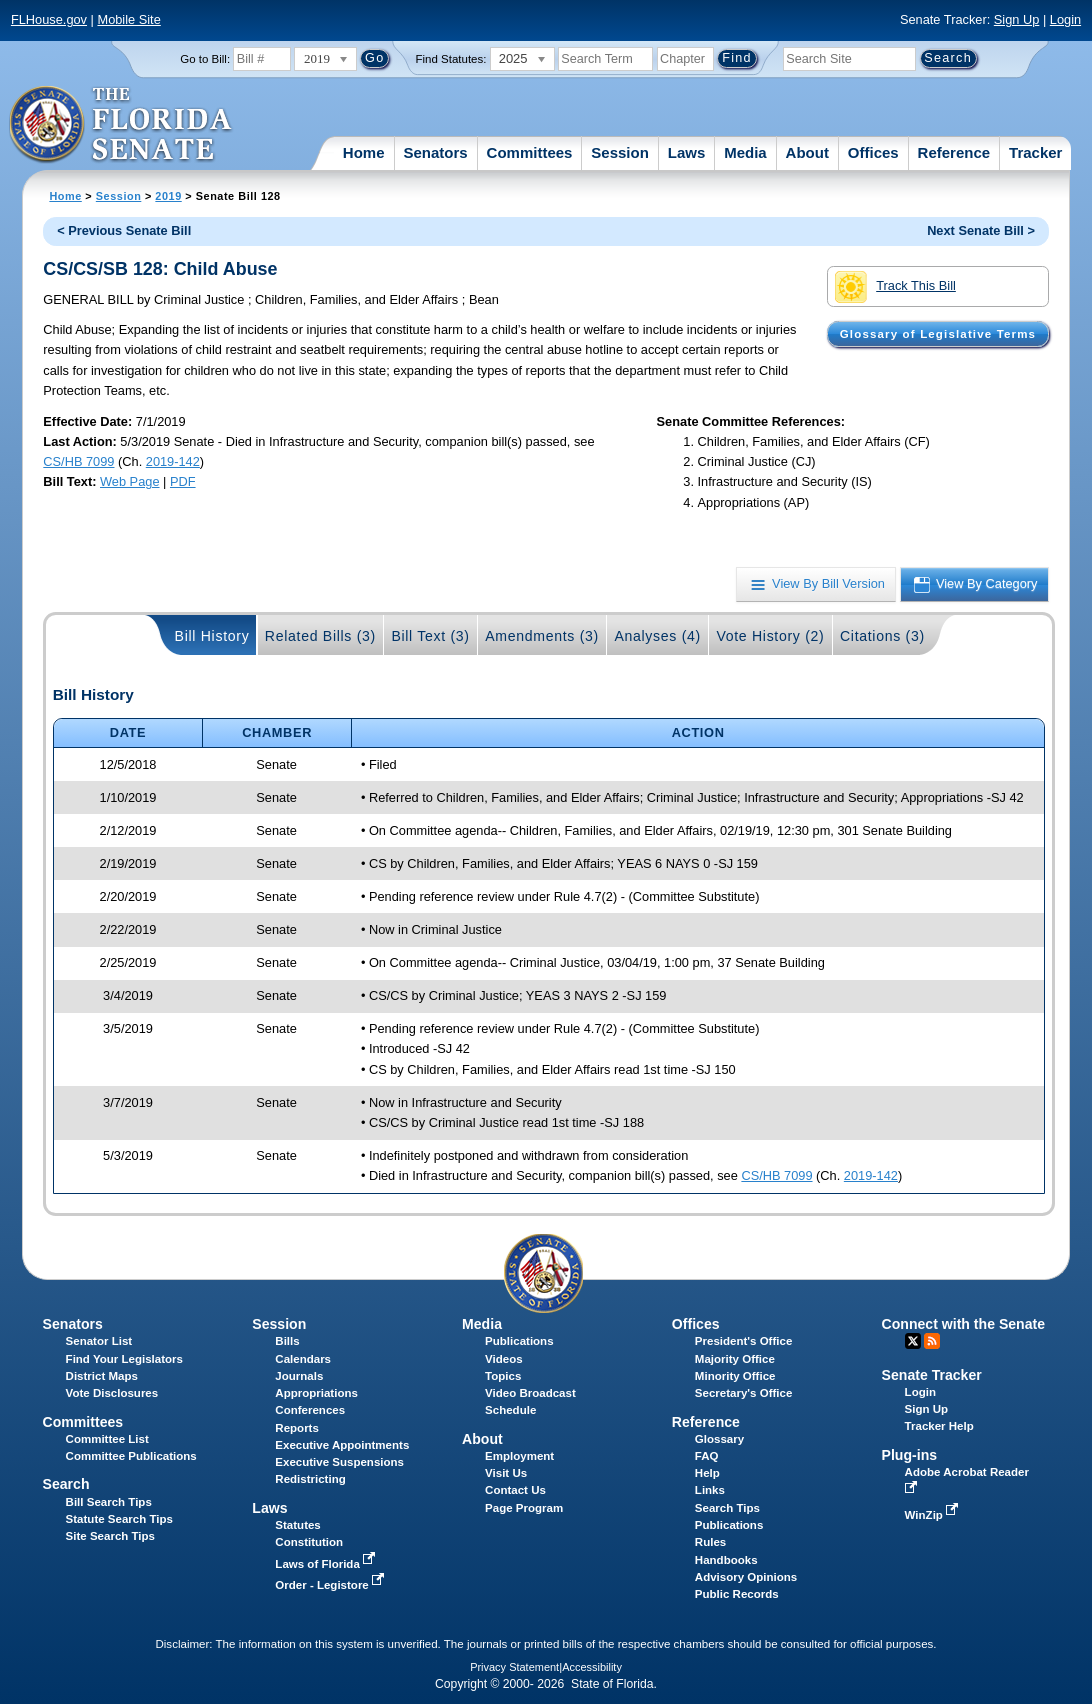 This screenshot has height=1704, width=1092. I want to click on Majority Office, so click(735, 1359).